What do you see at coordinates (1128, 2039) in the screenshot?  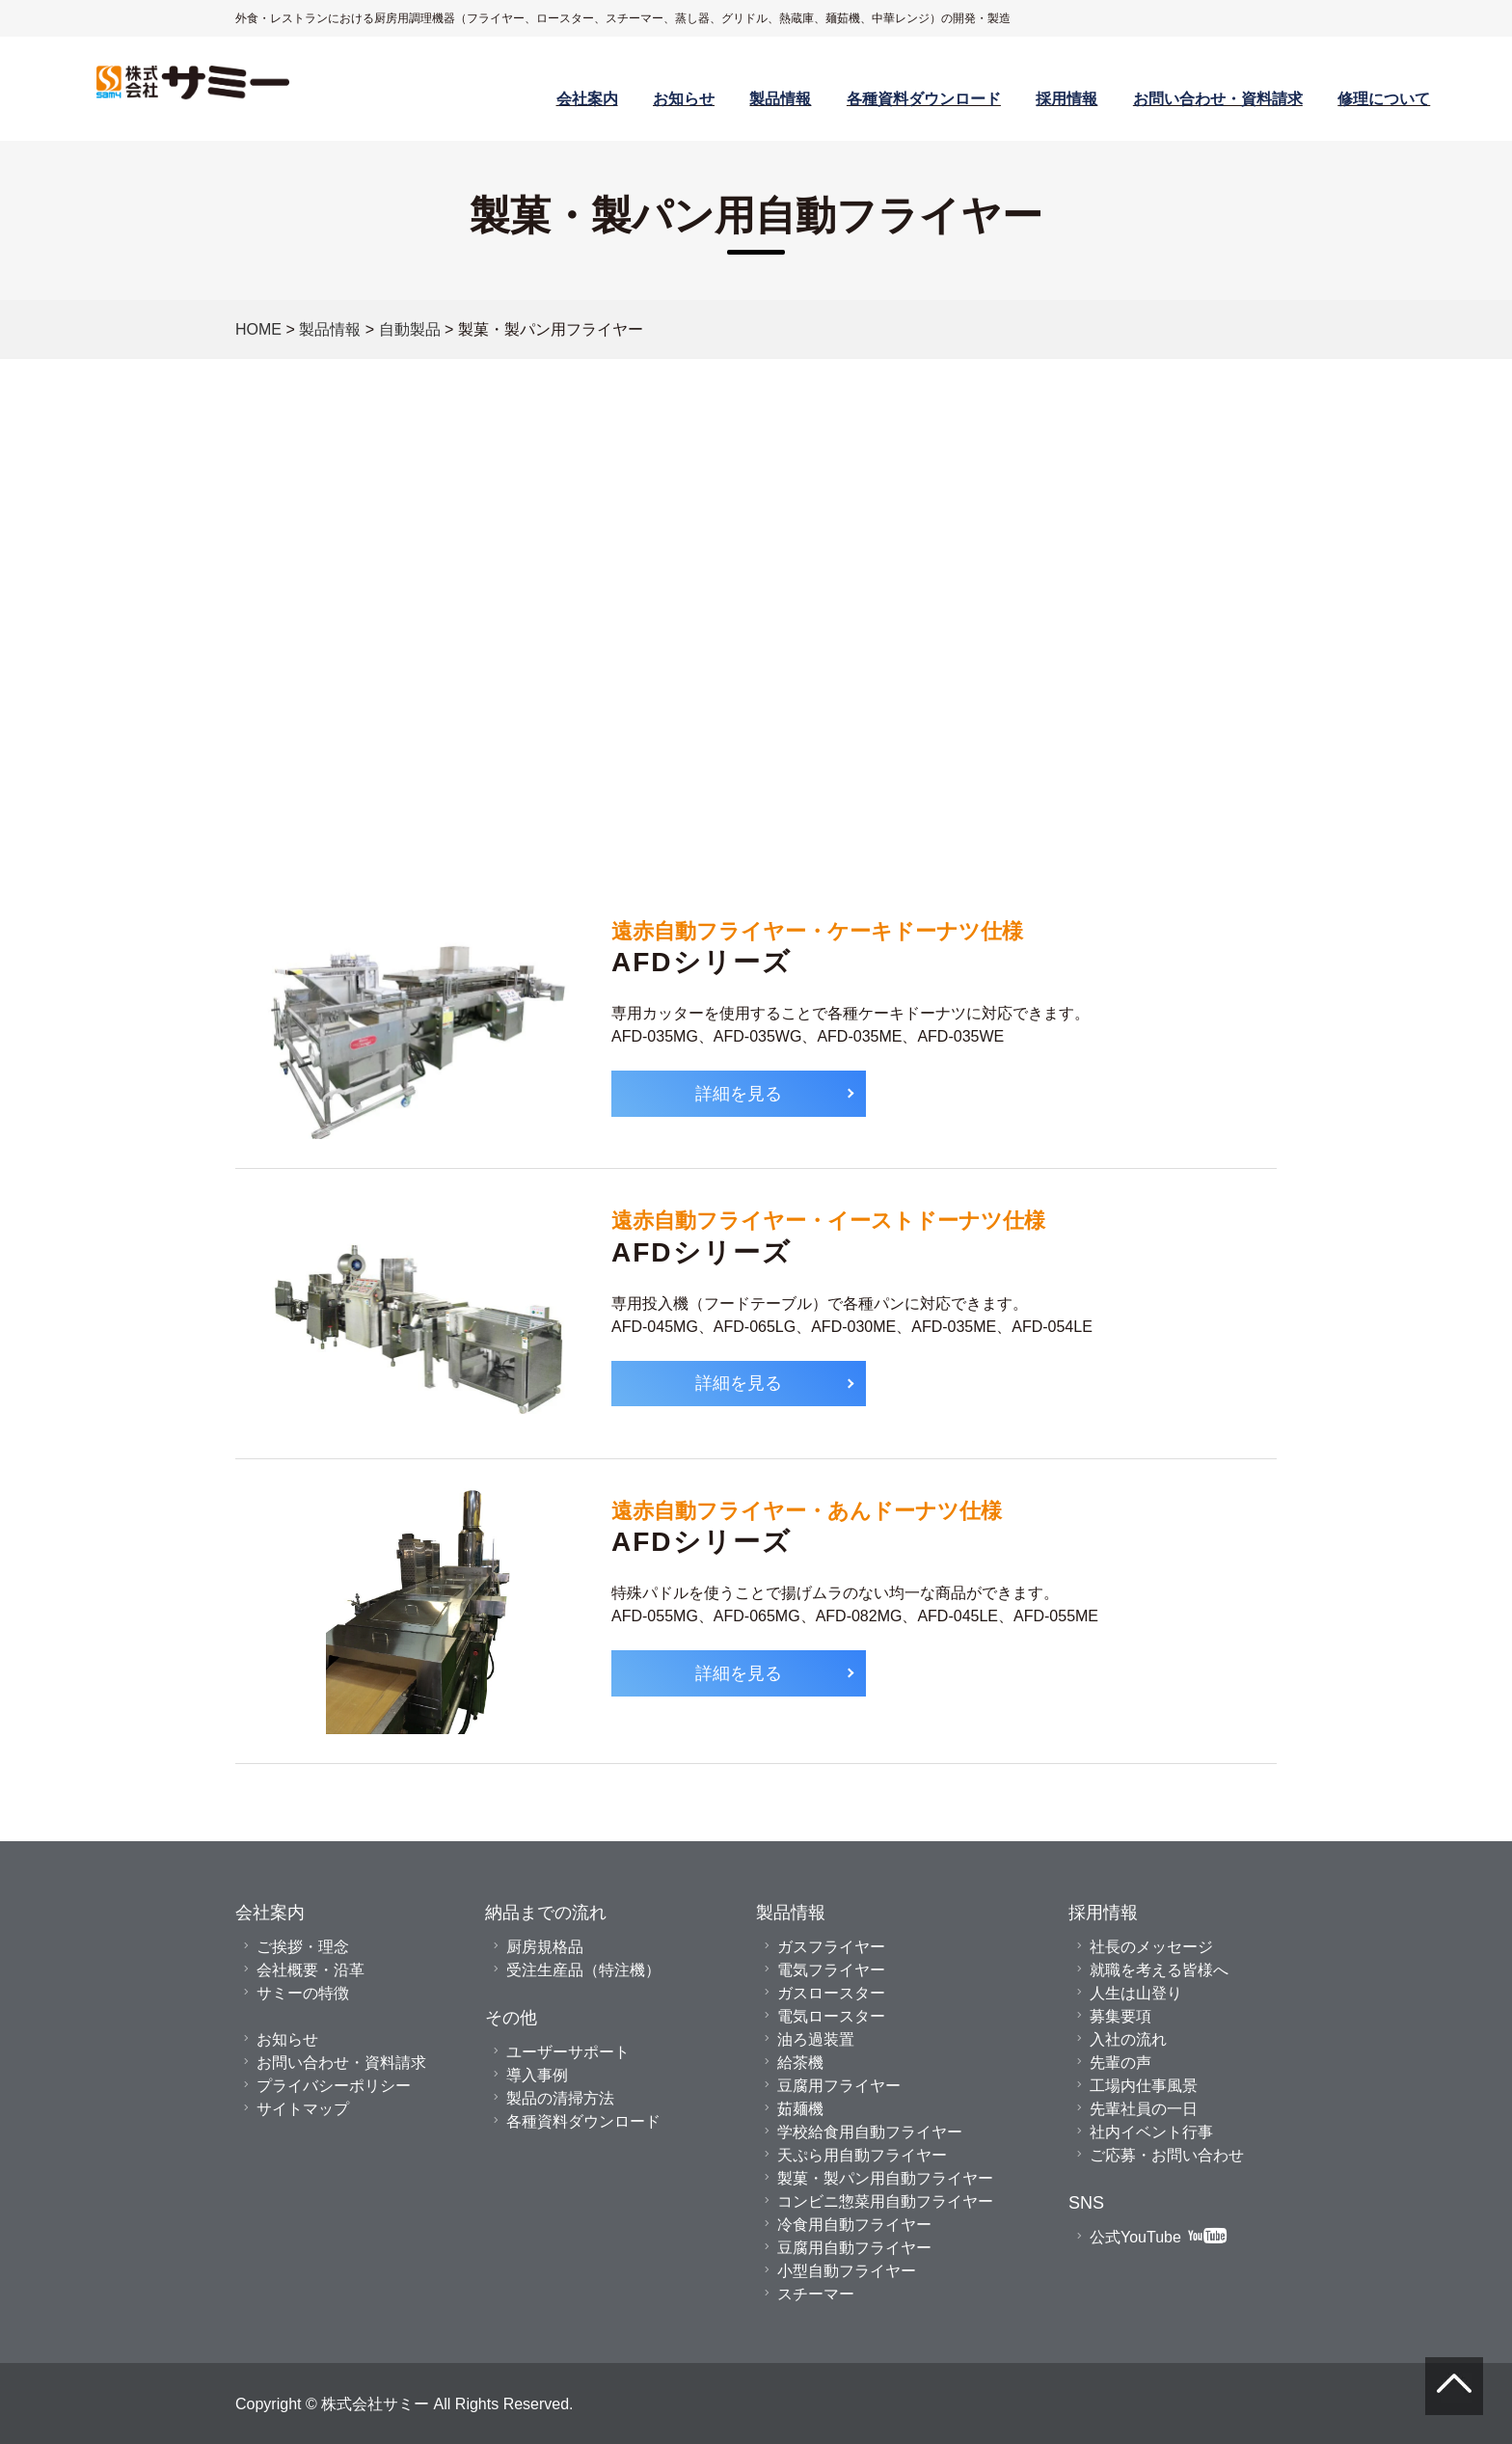 I see `入社の流れ` at bounding box center [1128, 2039].